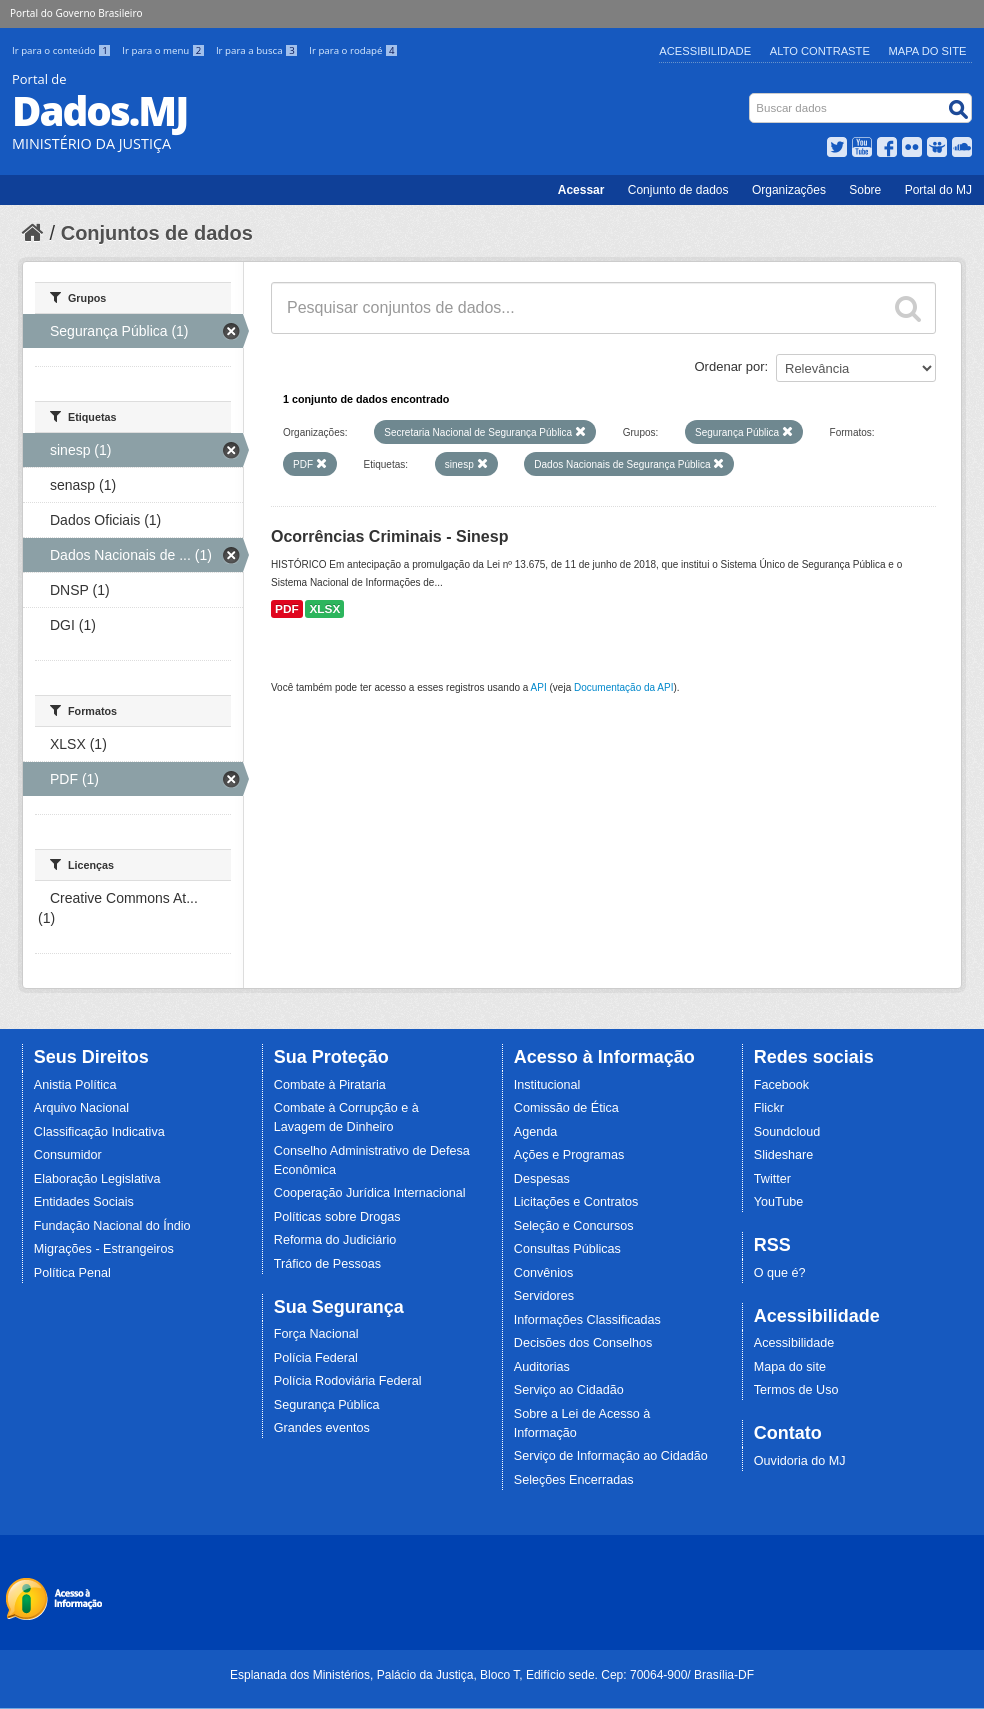  What do you see at coordinates (348, 1381) in the screenshot?
I see `Polícia Rodoviária Federal` at bounding box center [348, 1381].